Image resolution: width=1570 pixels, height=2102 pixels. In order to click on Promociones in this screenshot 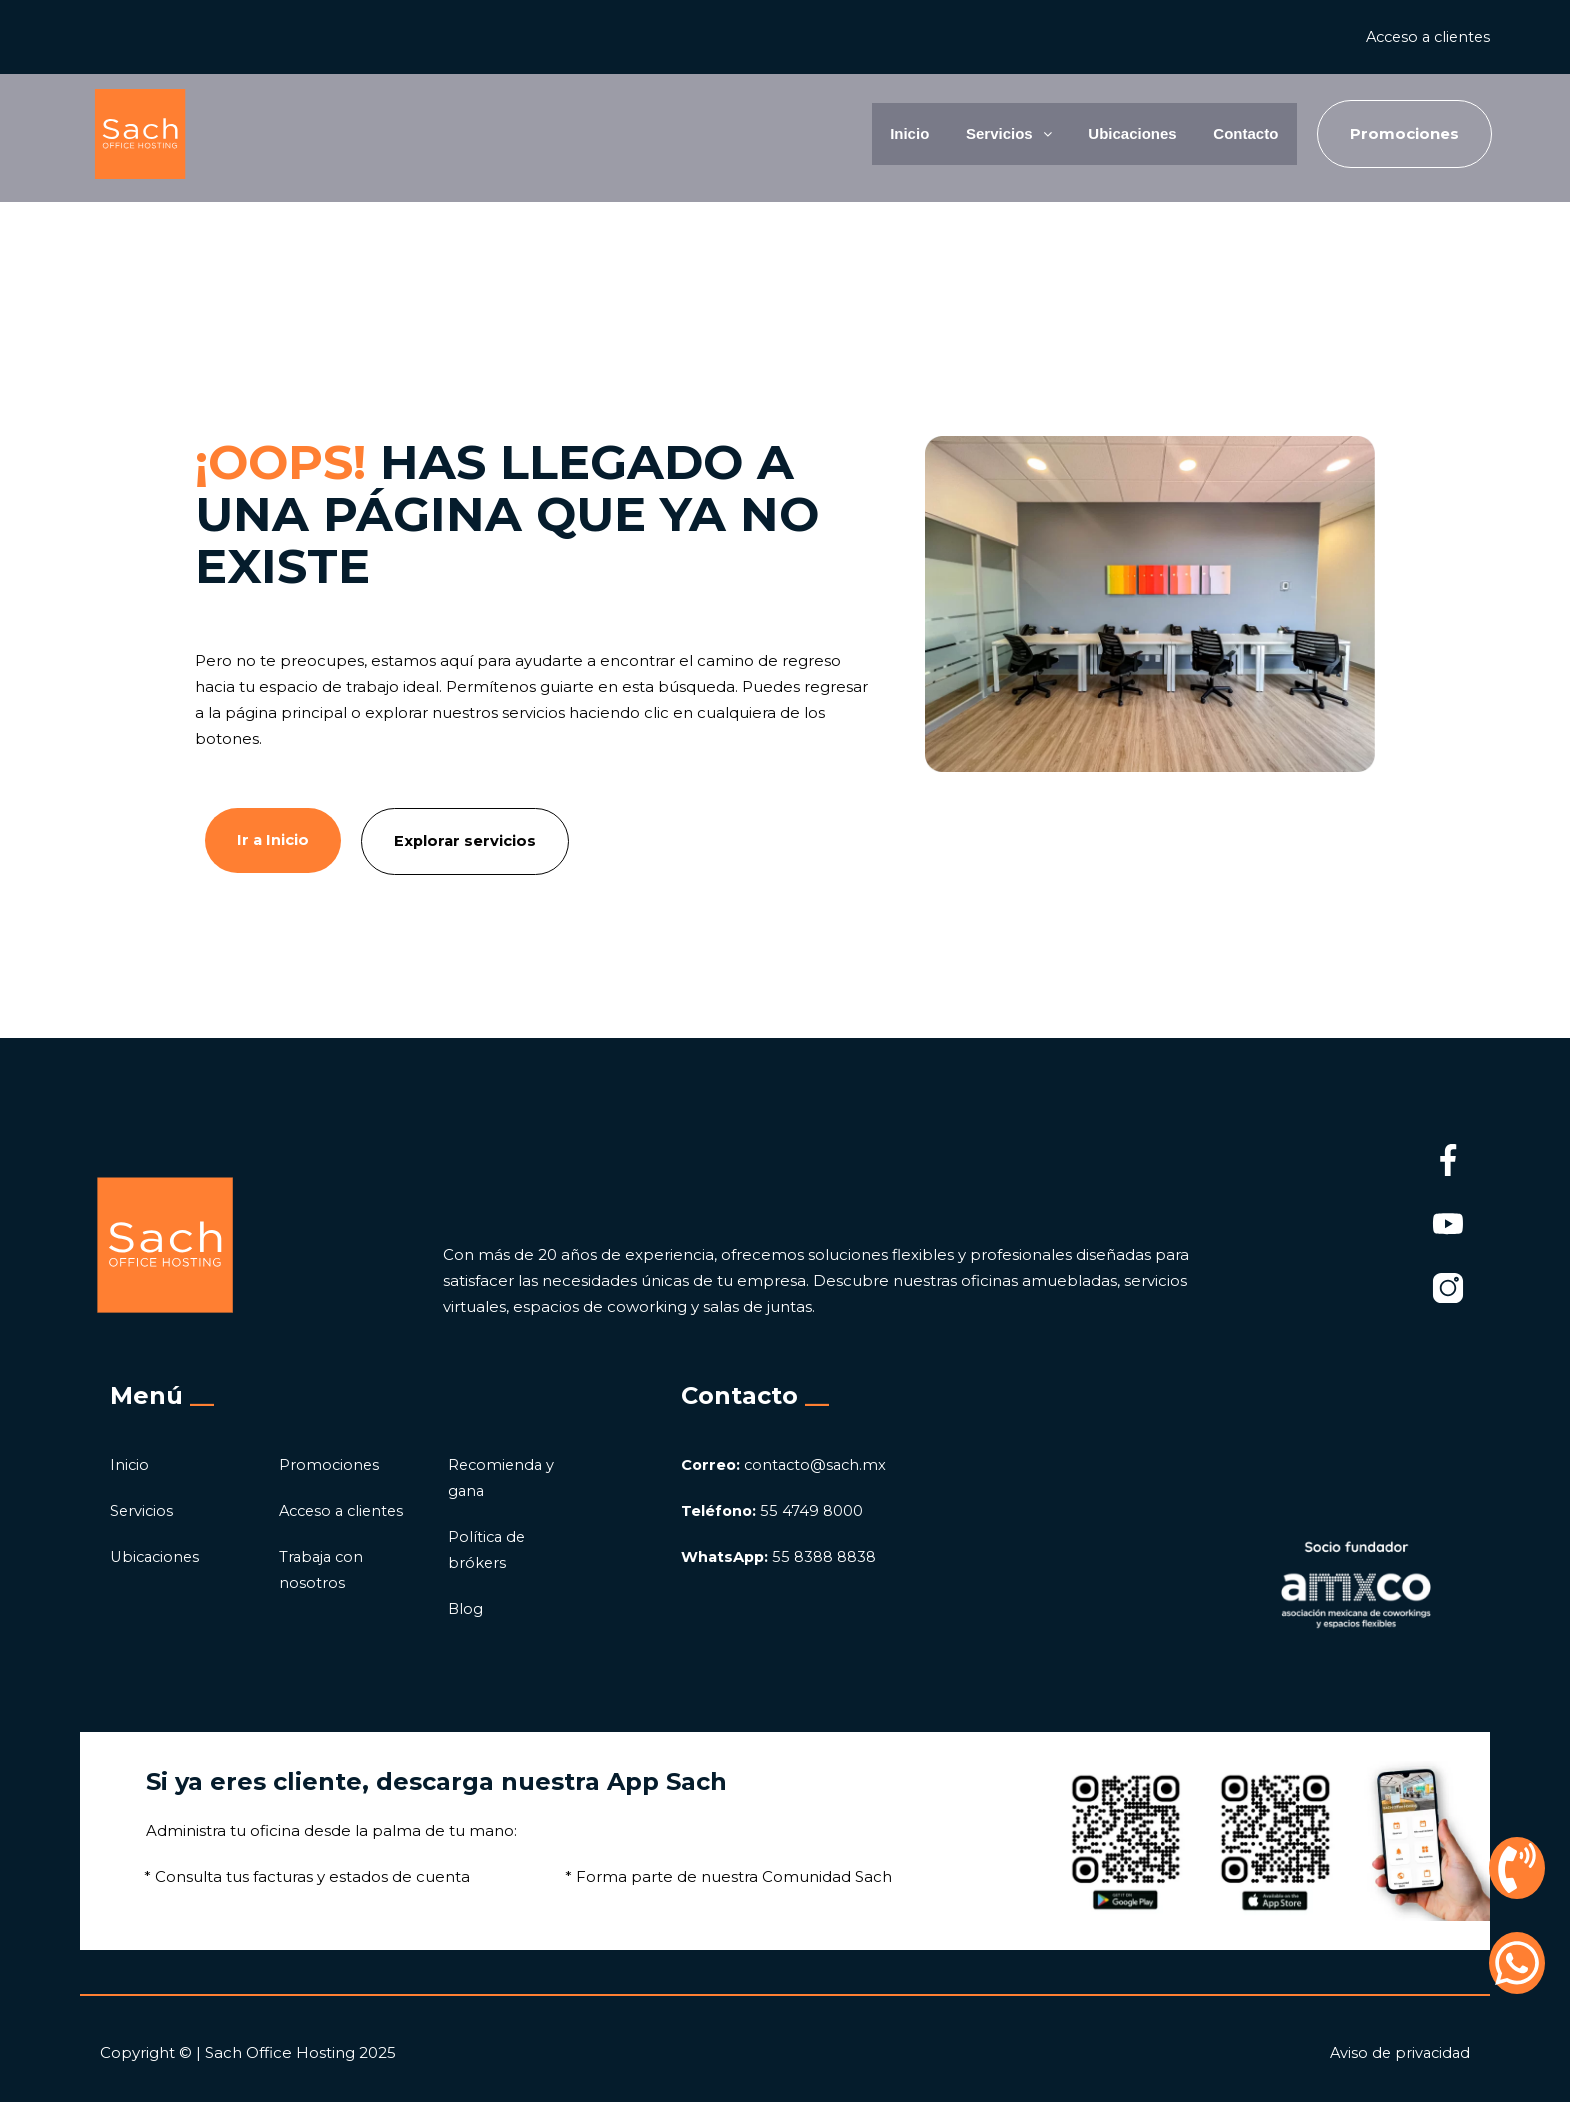, I will do `click(330, 1464)`.